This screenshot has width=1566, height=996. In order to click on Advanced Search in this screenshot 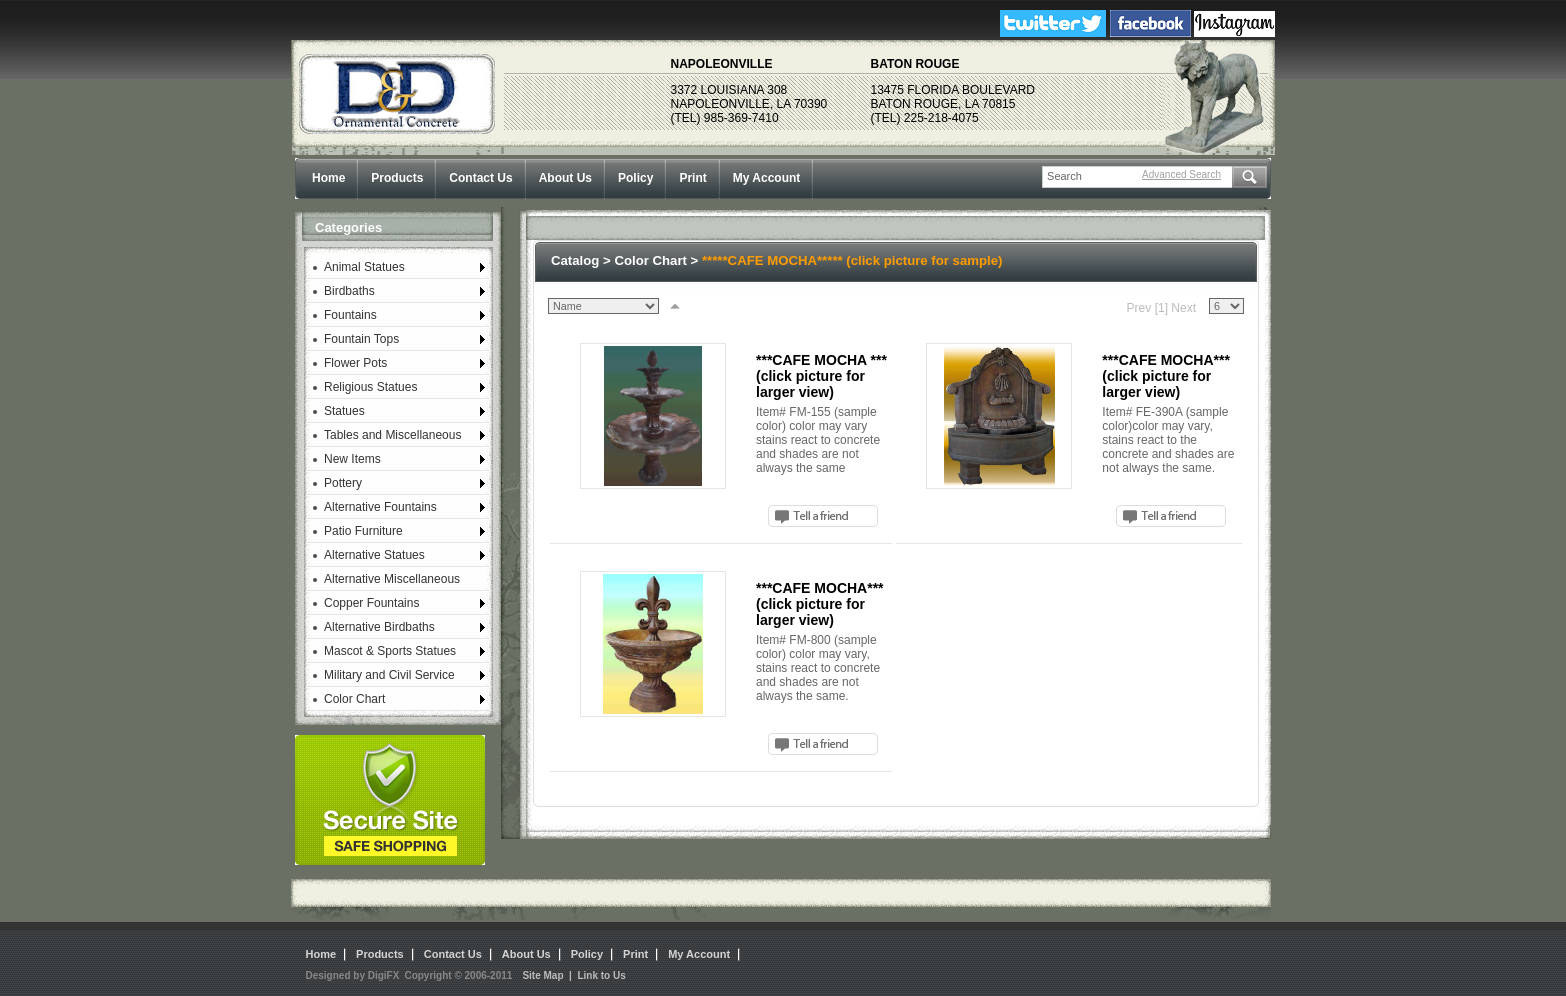, I will do `click(1181, 174)`.